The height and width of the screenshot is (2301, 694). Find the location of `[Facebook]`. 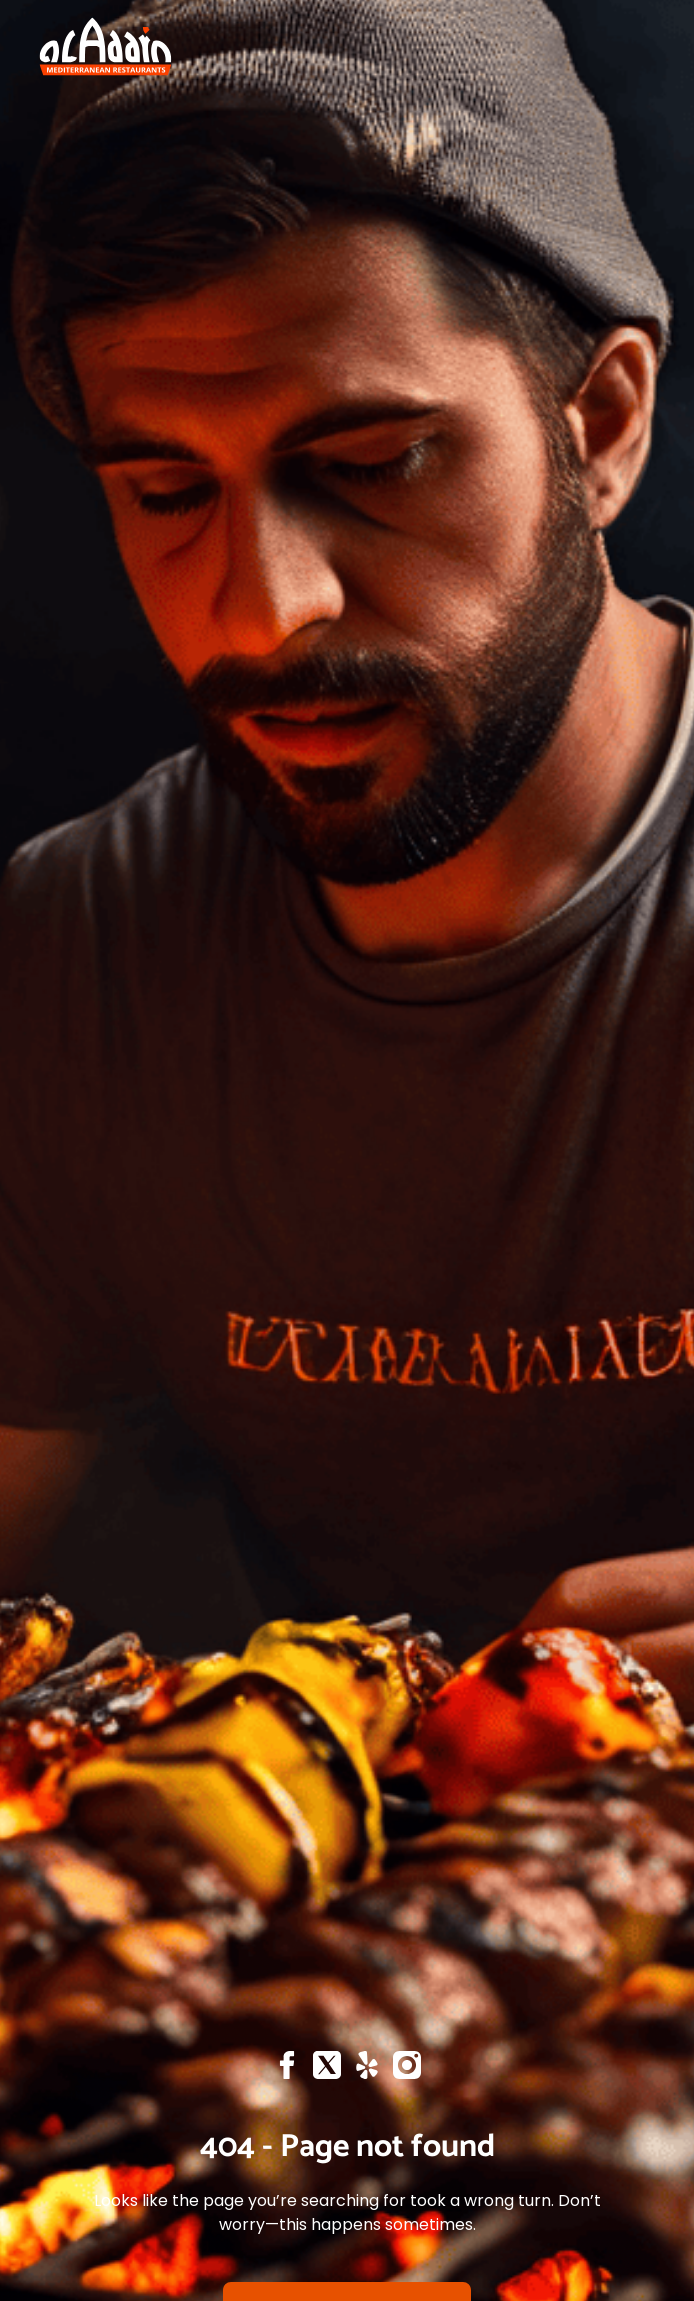

[Facebook] is located at coordinates (287, 2070).